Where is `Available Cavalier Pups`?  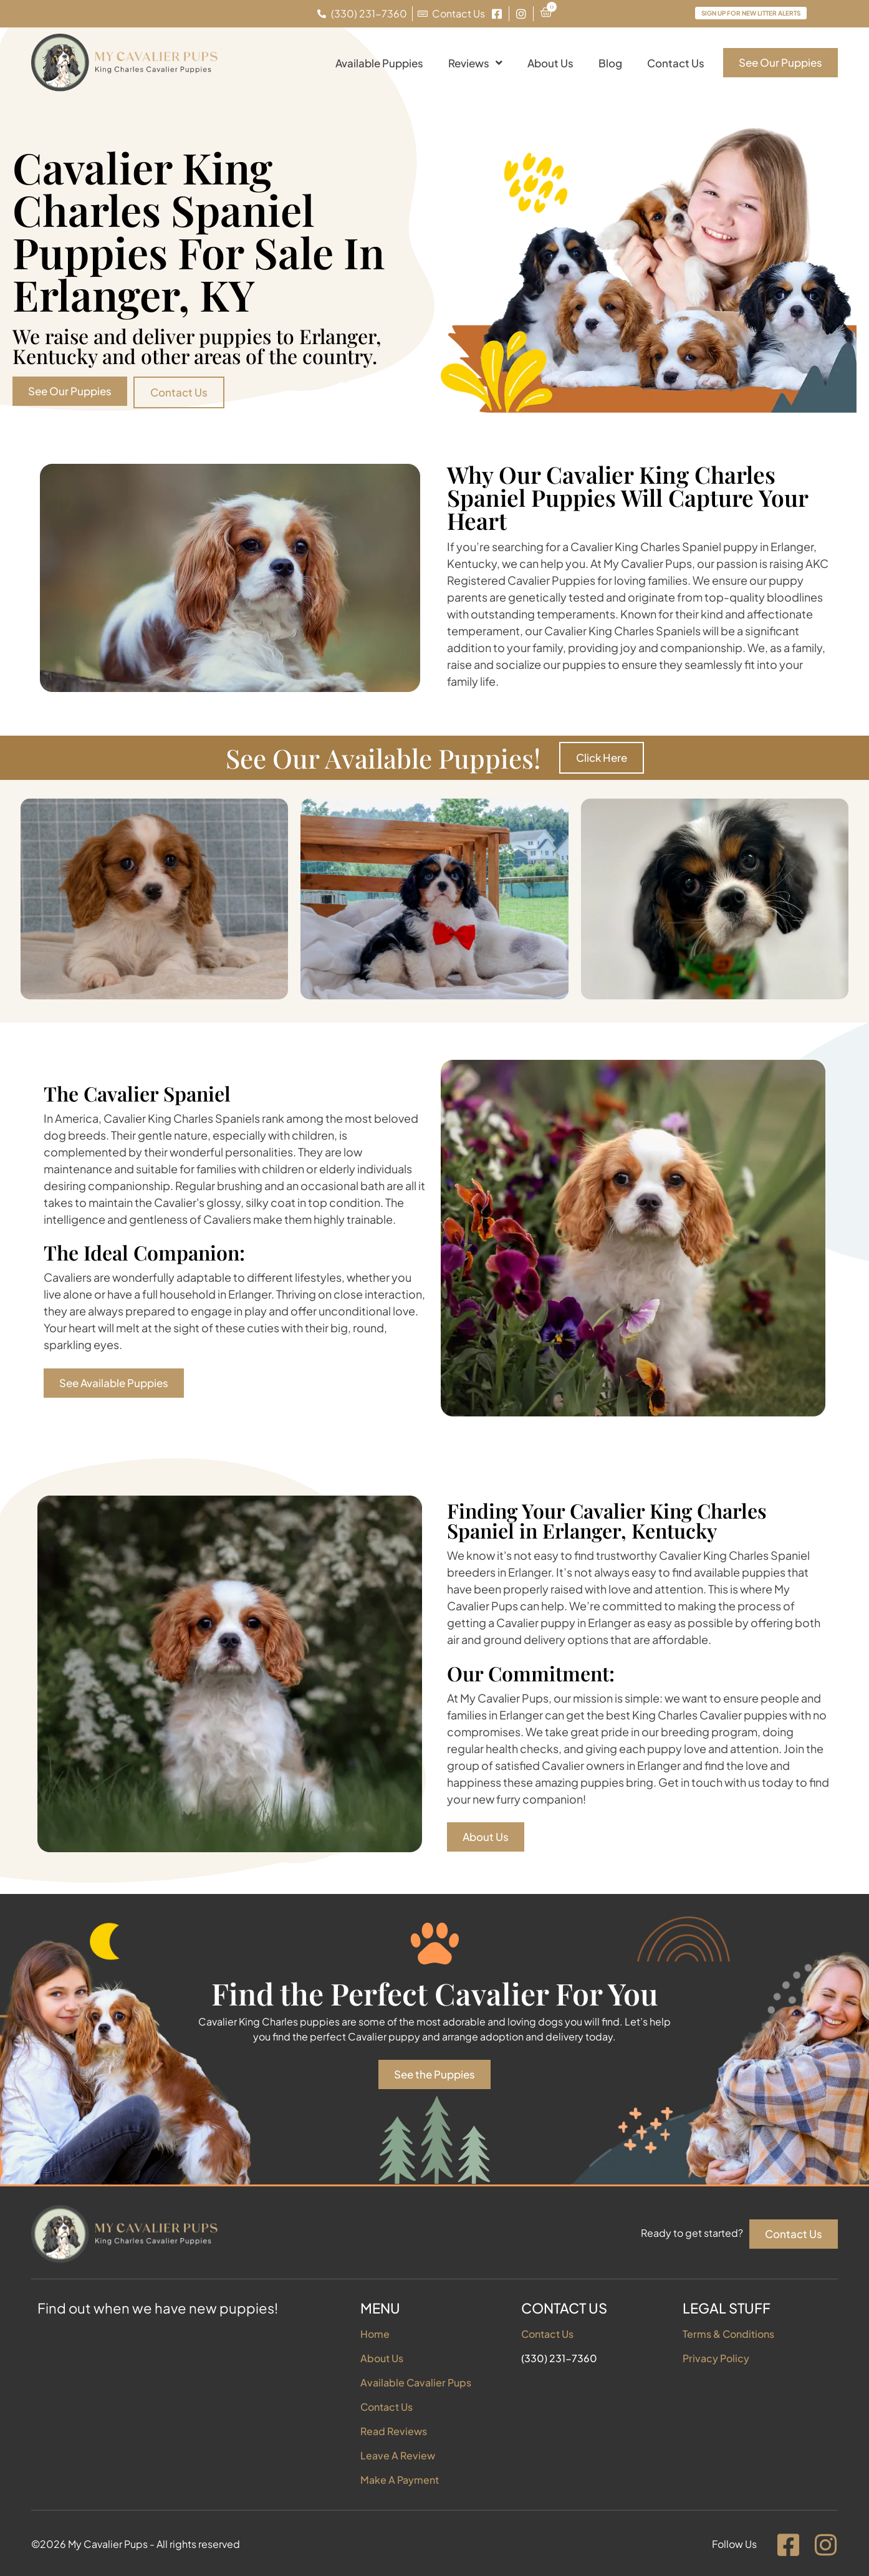
Available Cavalier Pups is located at coordinates (415, 2382).